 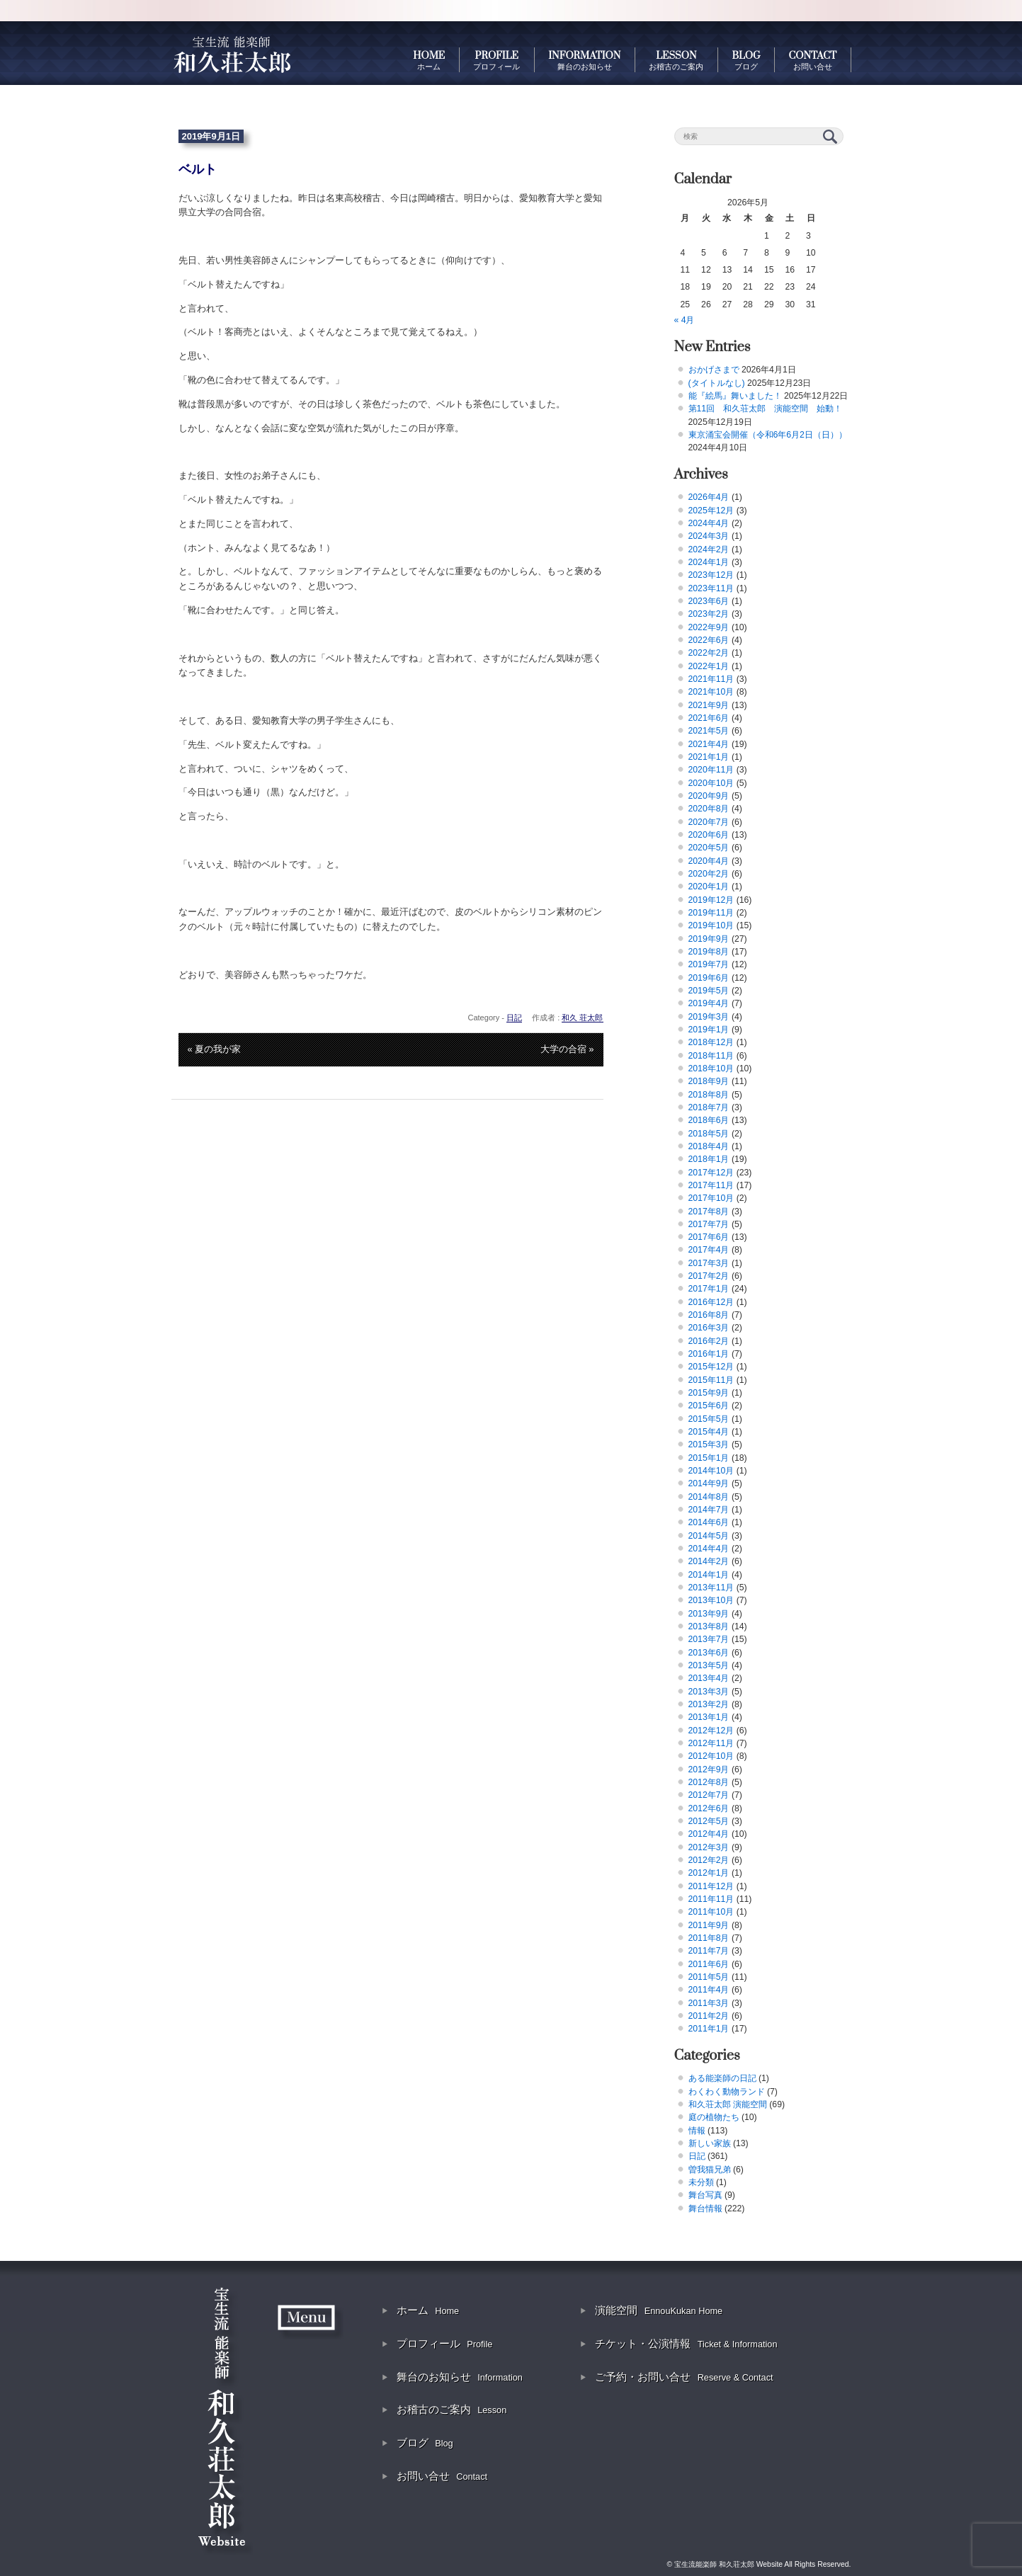 I want to click on PROFILE, so click(x=496, y=60).